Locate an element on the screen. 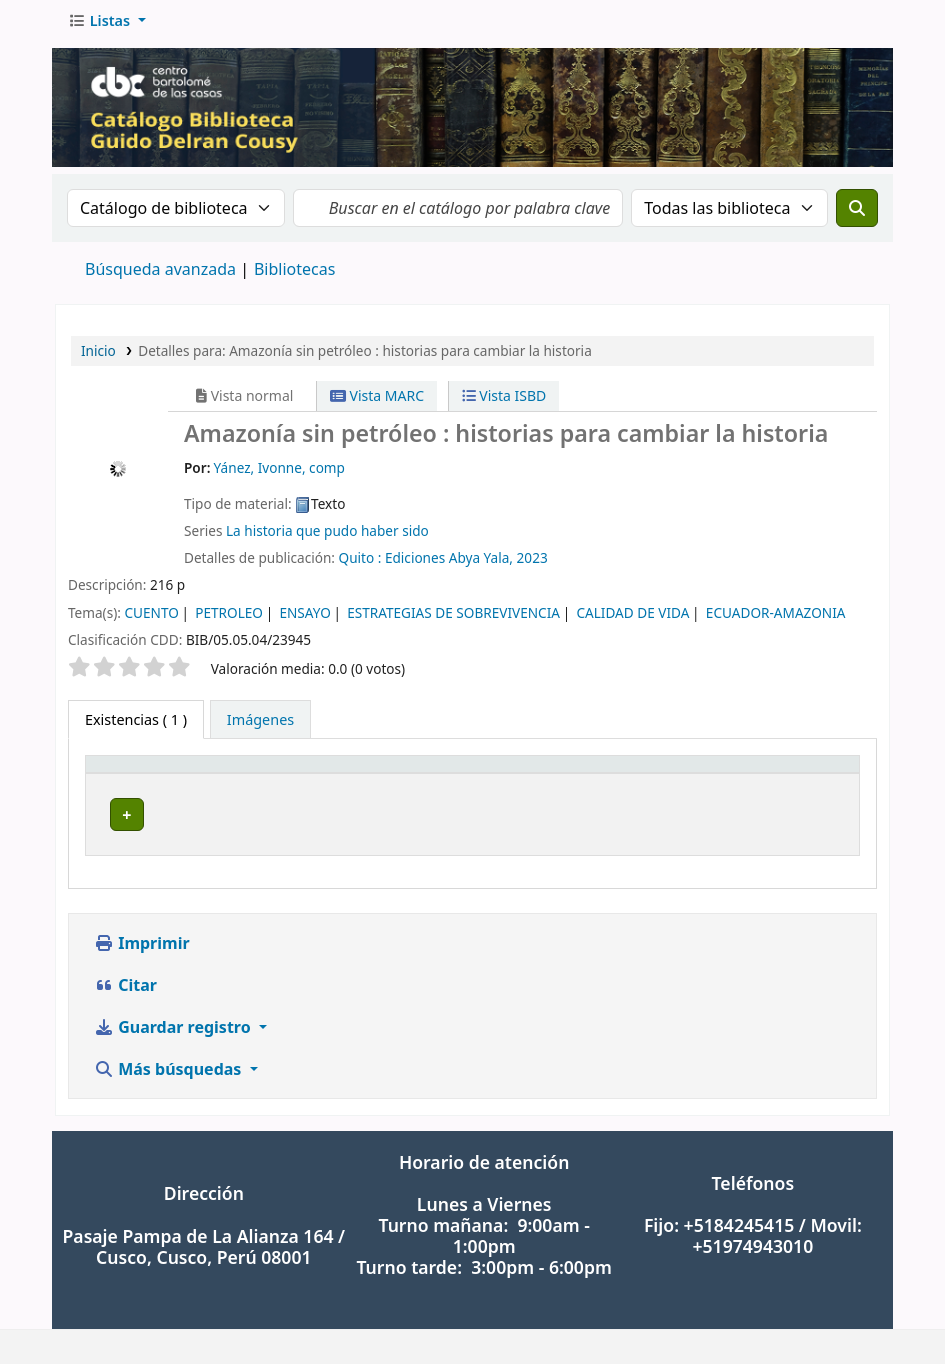 This screenshot has height=1364, width=945. [Tipo de ítem: Activate to invert sorting] is located at coordinates (160, 781).